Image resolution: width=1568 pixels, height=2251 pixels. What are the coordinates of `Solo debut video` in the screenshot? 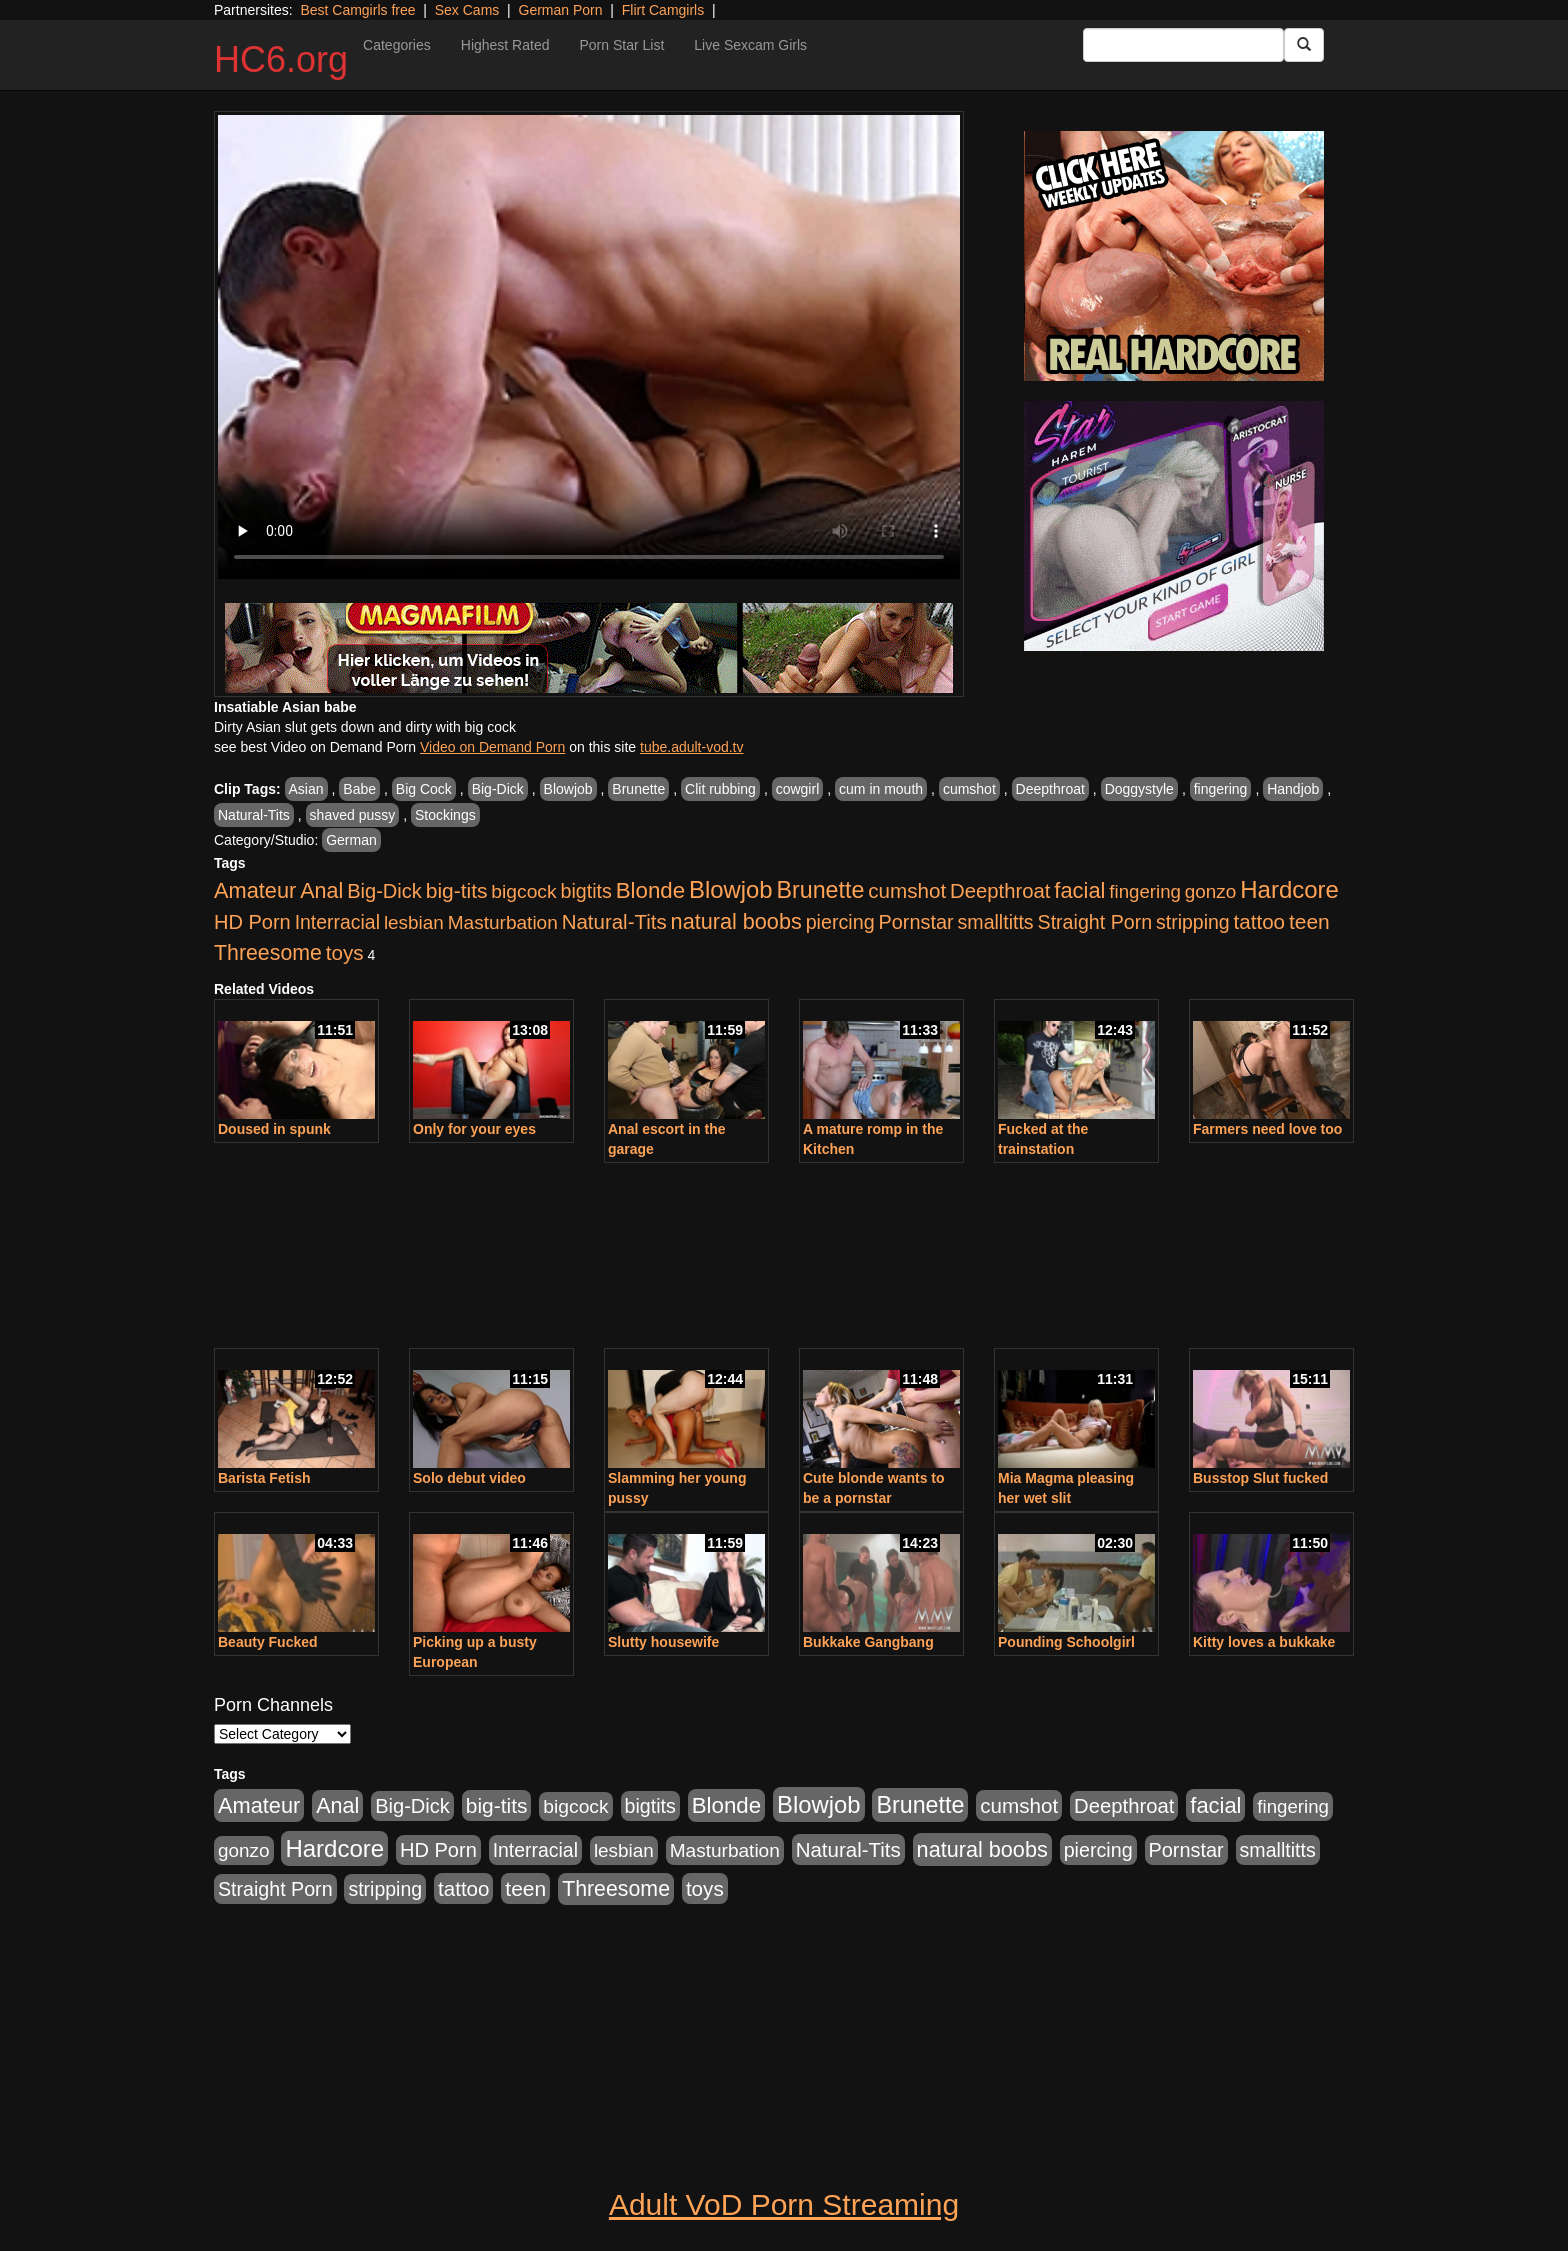 It's located at (469, 1478).